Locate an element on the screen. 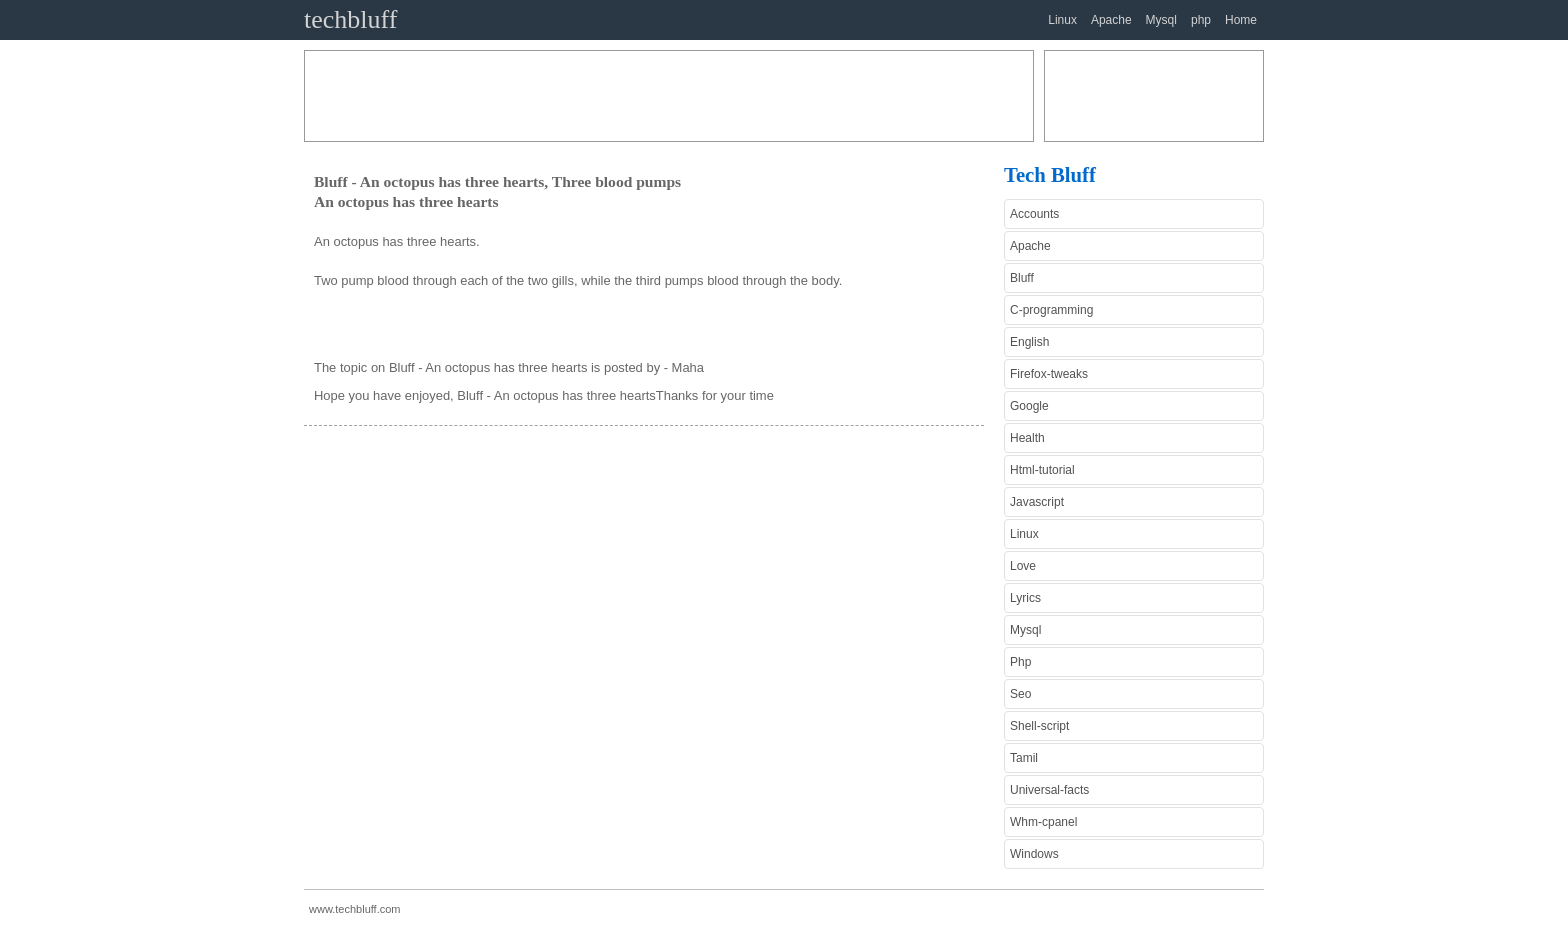 The width and height of the screenshot is (1568, 938). Whm-cpanel is located at coordinates (1043, 822).